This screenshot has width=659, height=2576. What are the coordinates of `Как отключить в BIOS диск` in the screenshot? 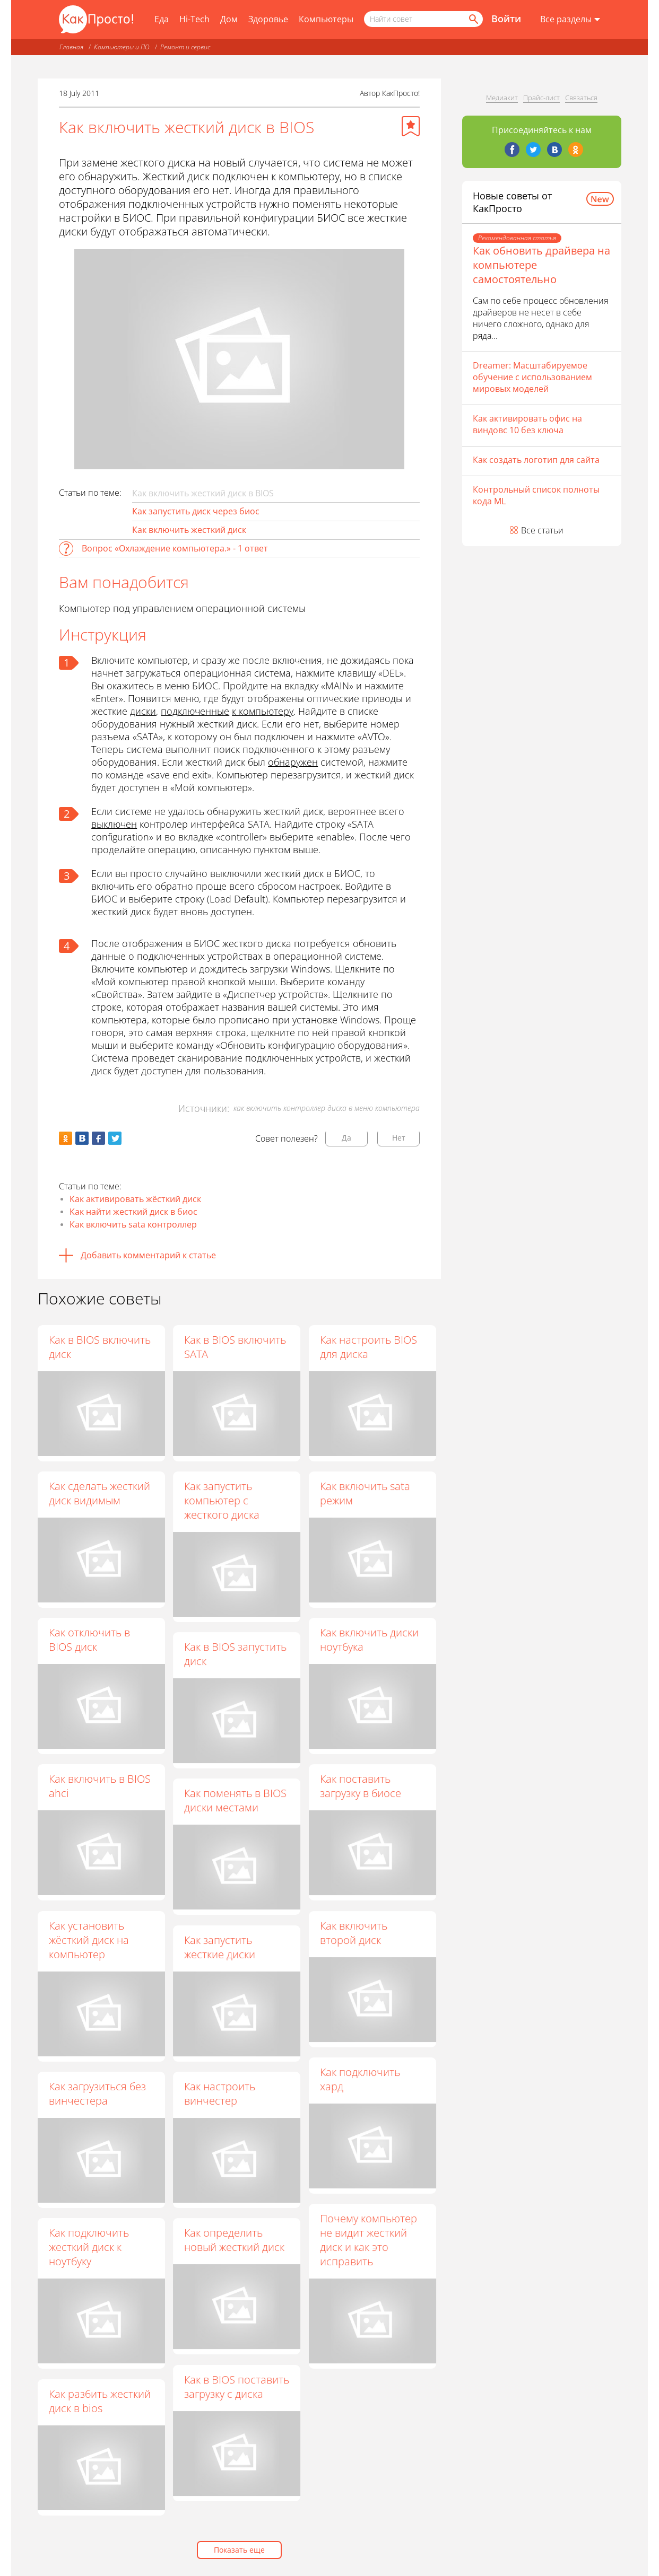 It's located at (89, 1639).